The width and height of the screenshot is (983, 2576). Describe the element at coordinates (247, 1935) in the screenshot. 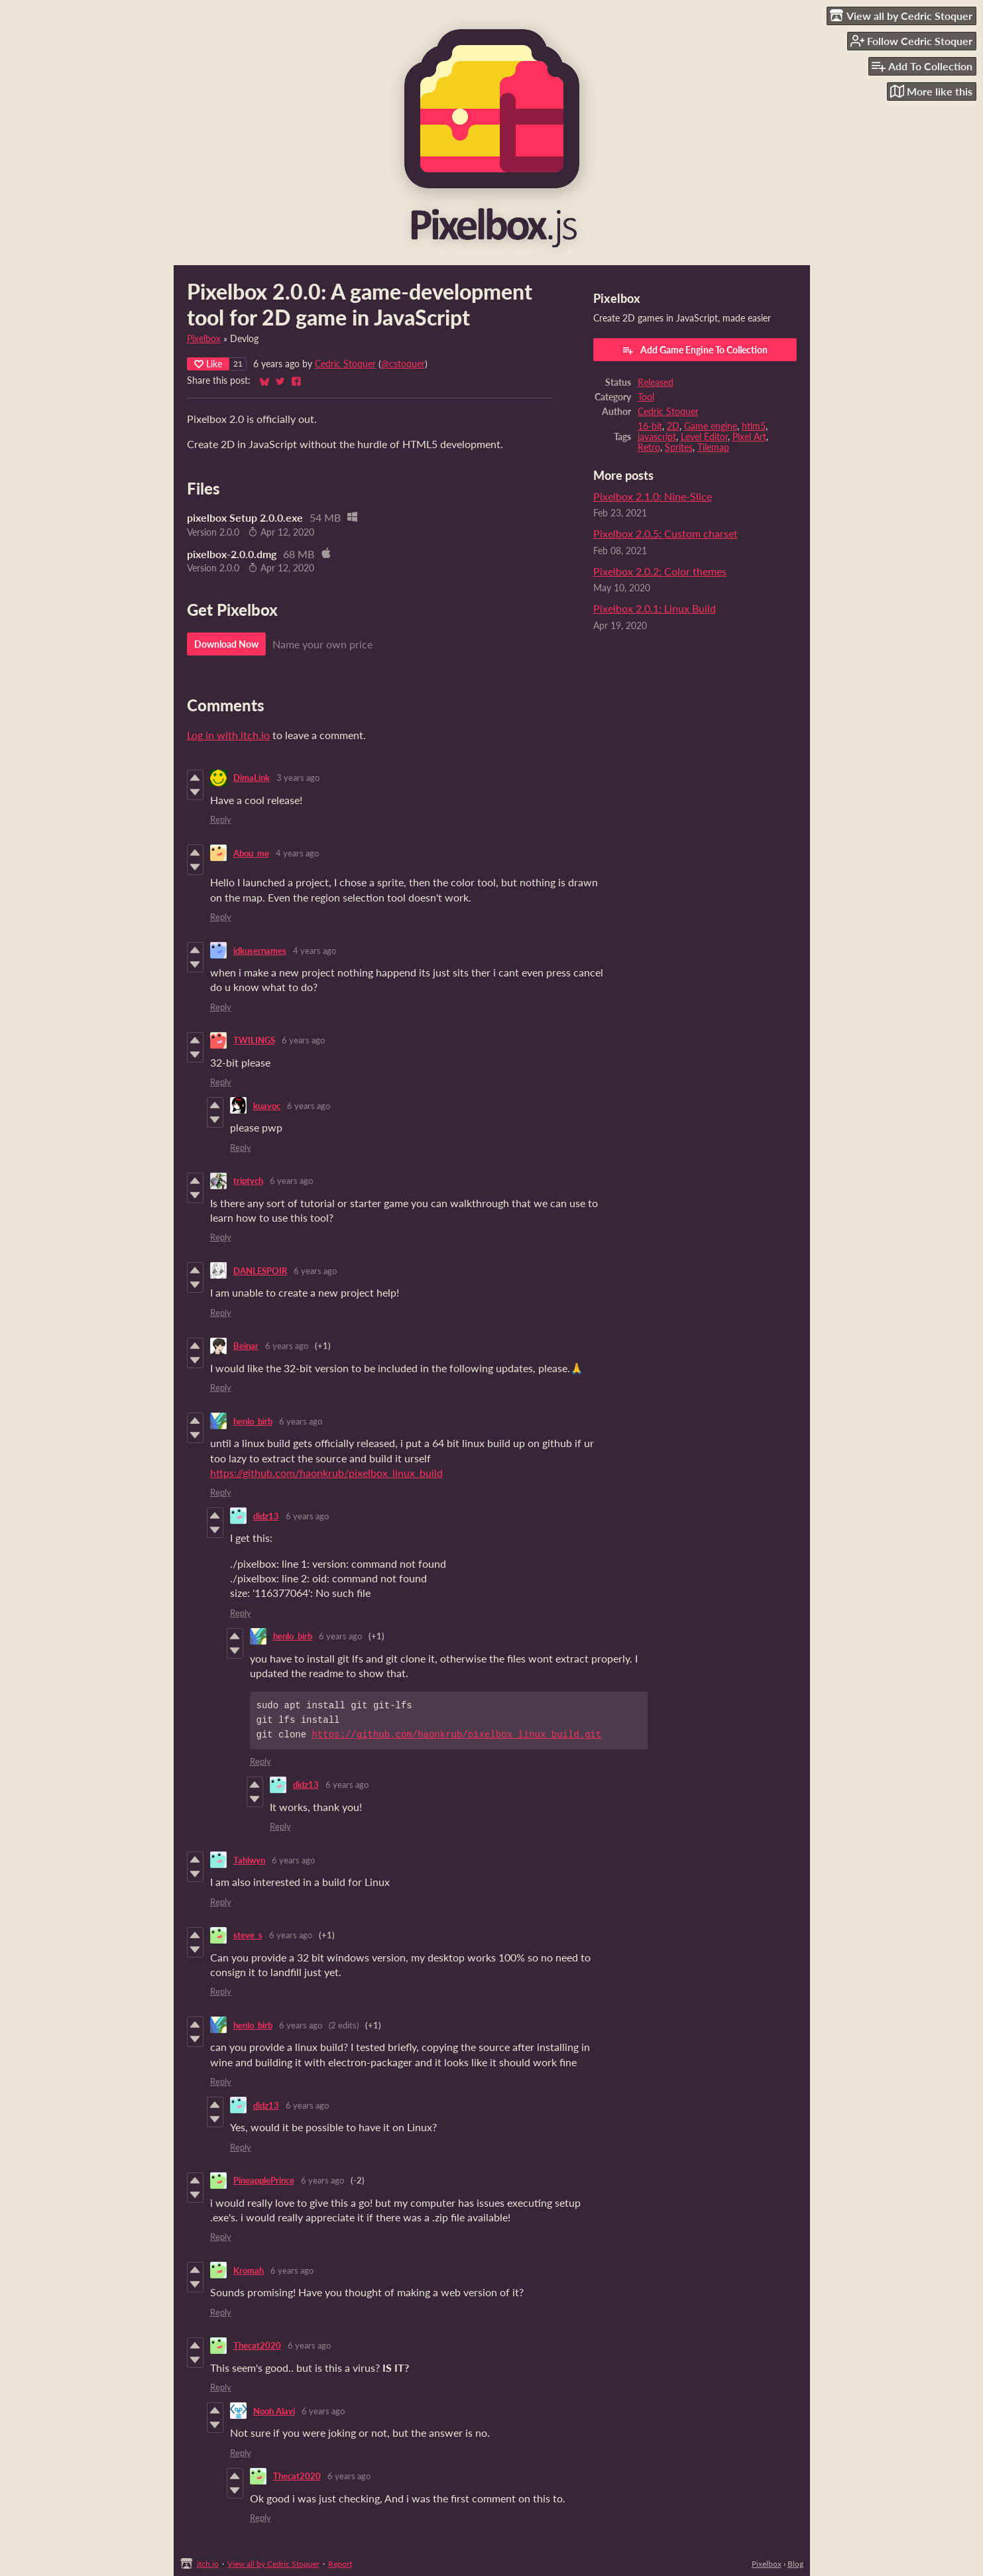

I see `steve_s` at that location.